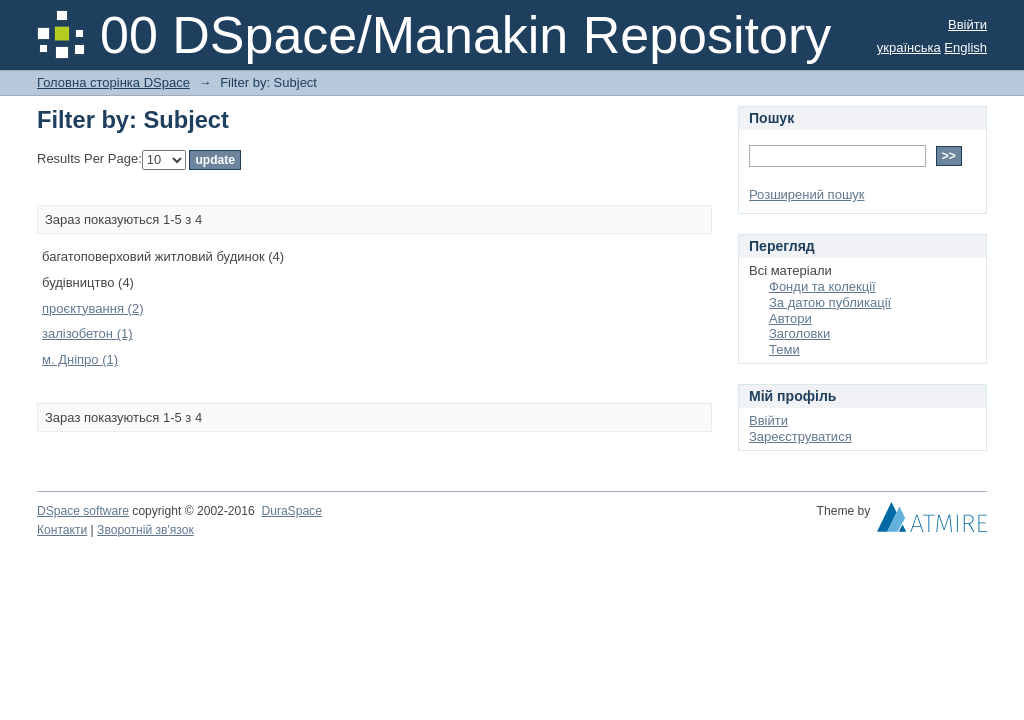  Describe the element at coordinates (790, 318) in the screenshot. I see `Автори` at that location.